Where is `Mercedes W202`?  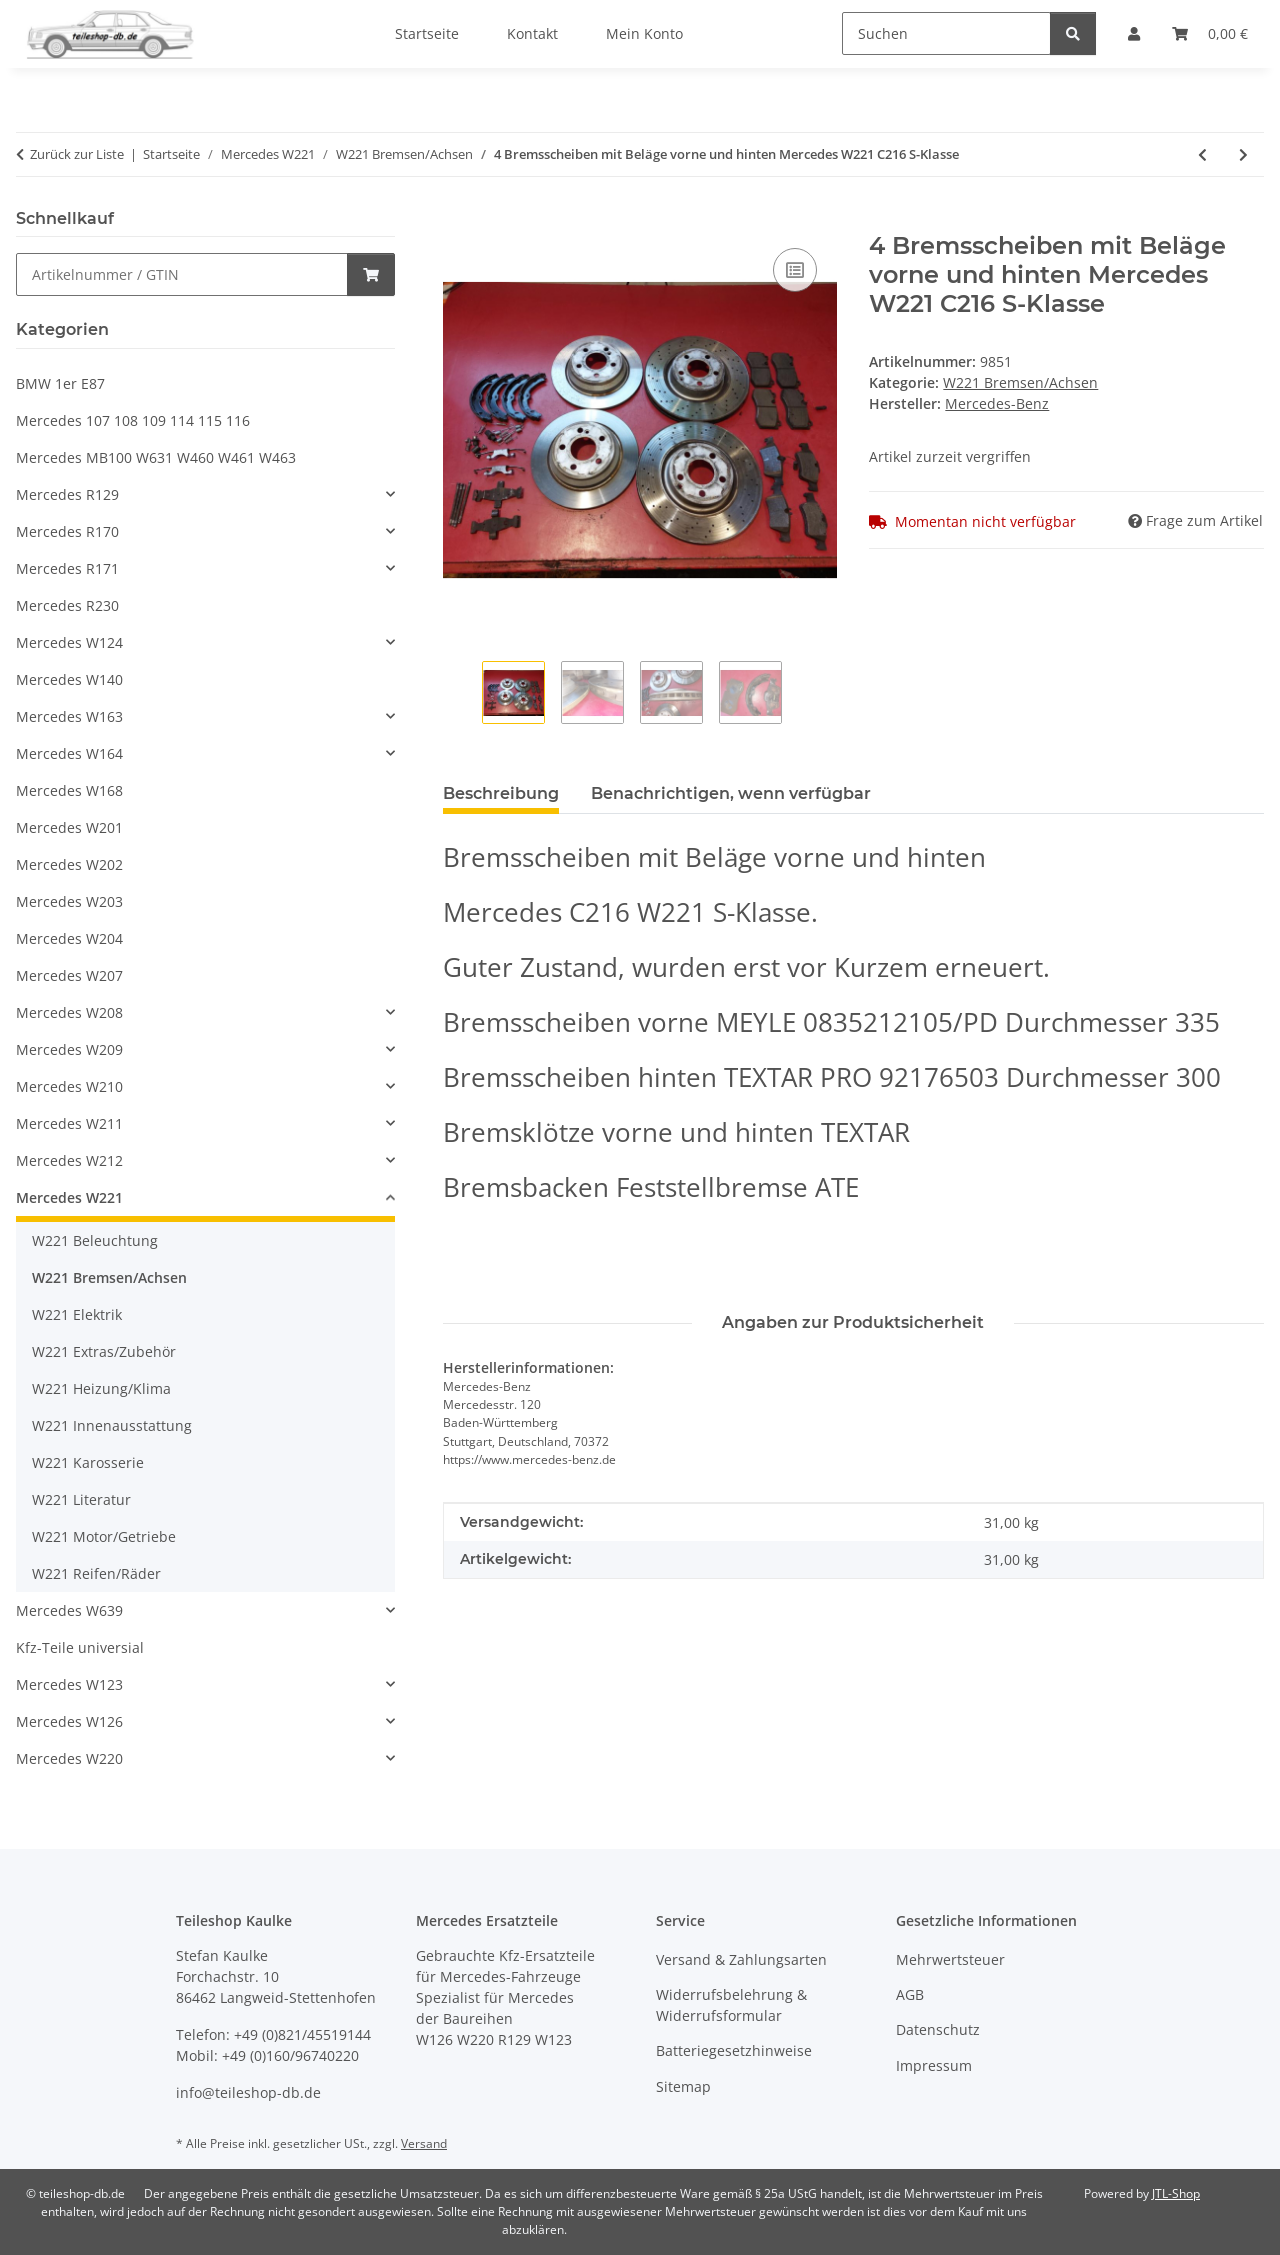 Mercedes W202 is located at coordinates (69, 864).